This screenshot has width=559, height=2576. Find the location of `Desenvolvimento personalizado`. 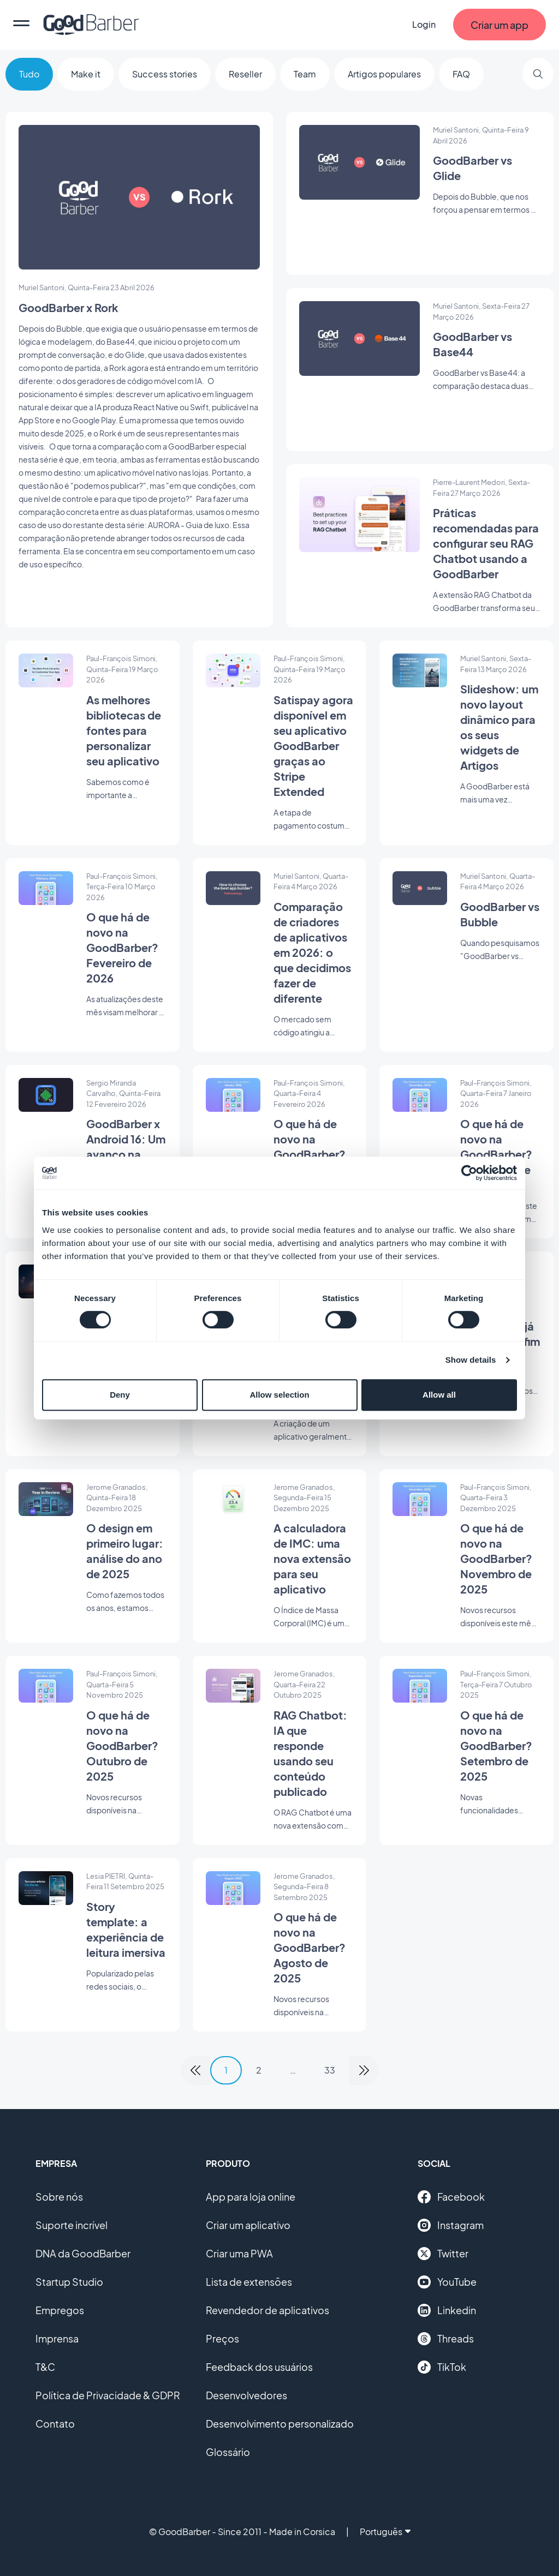

Desenvolvimento personalizado is located at coordinates (280, 2423).